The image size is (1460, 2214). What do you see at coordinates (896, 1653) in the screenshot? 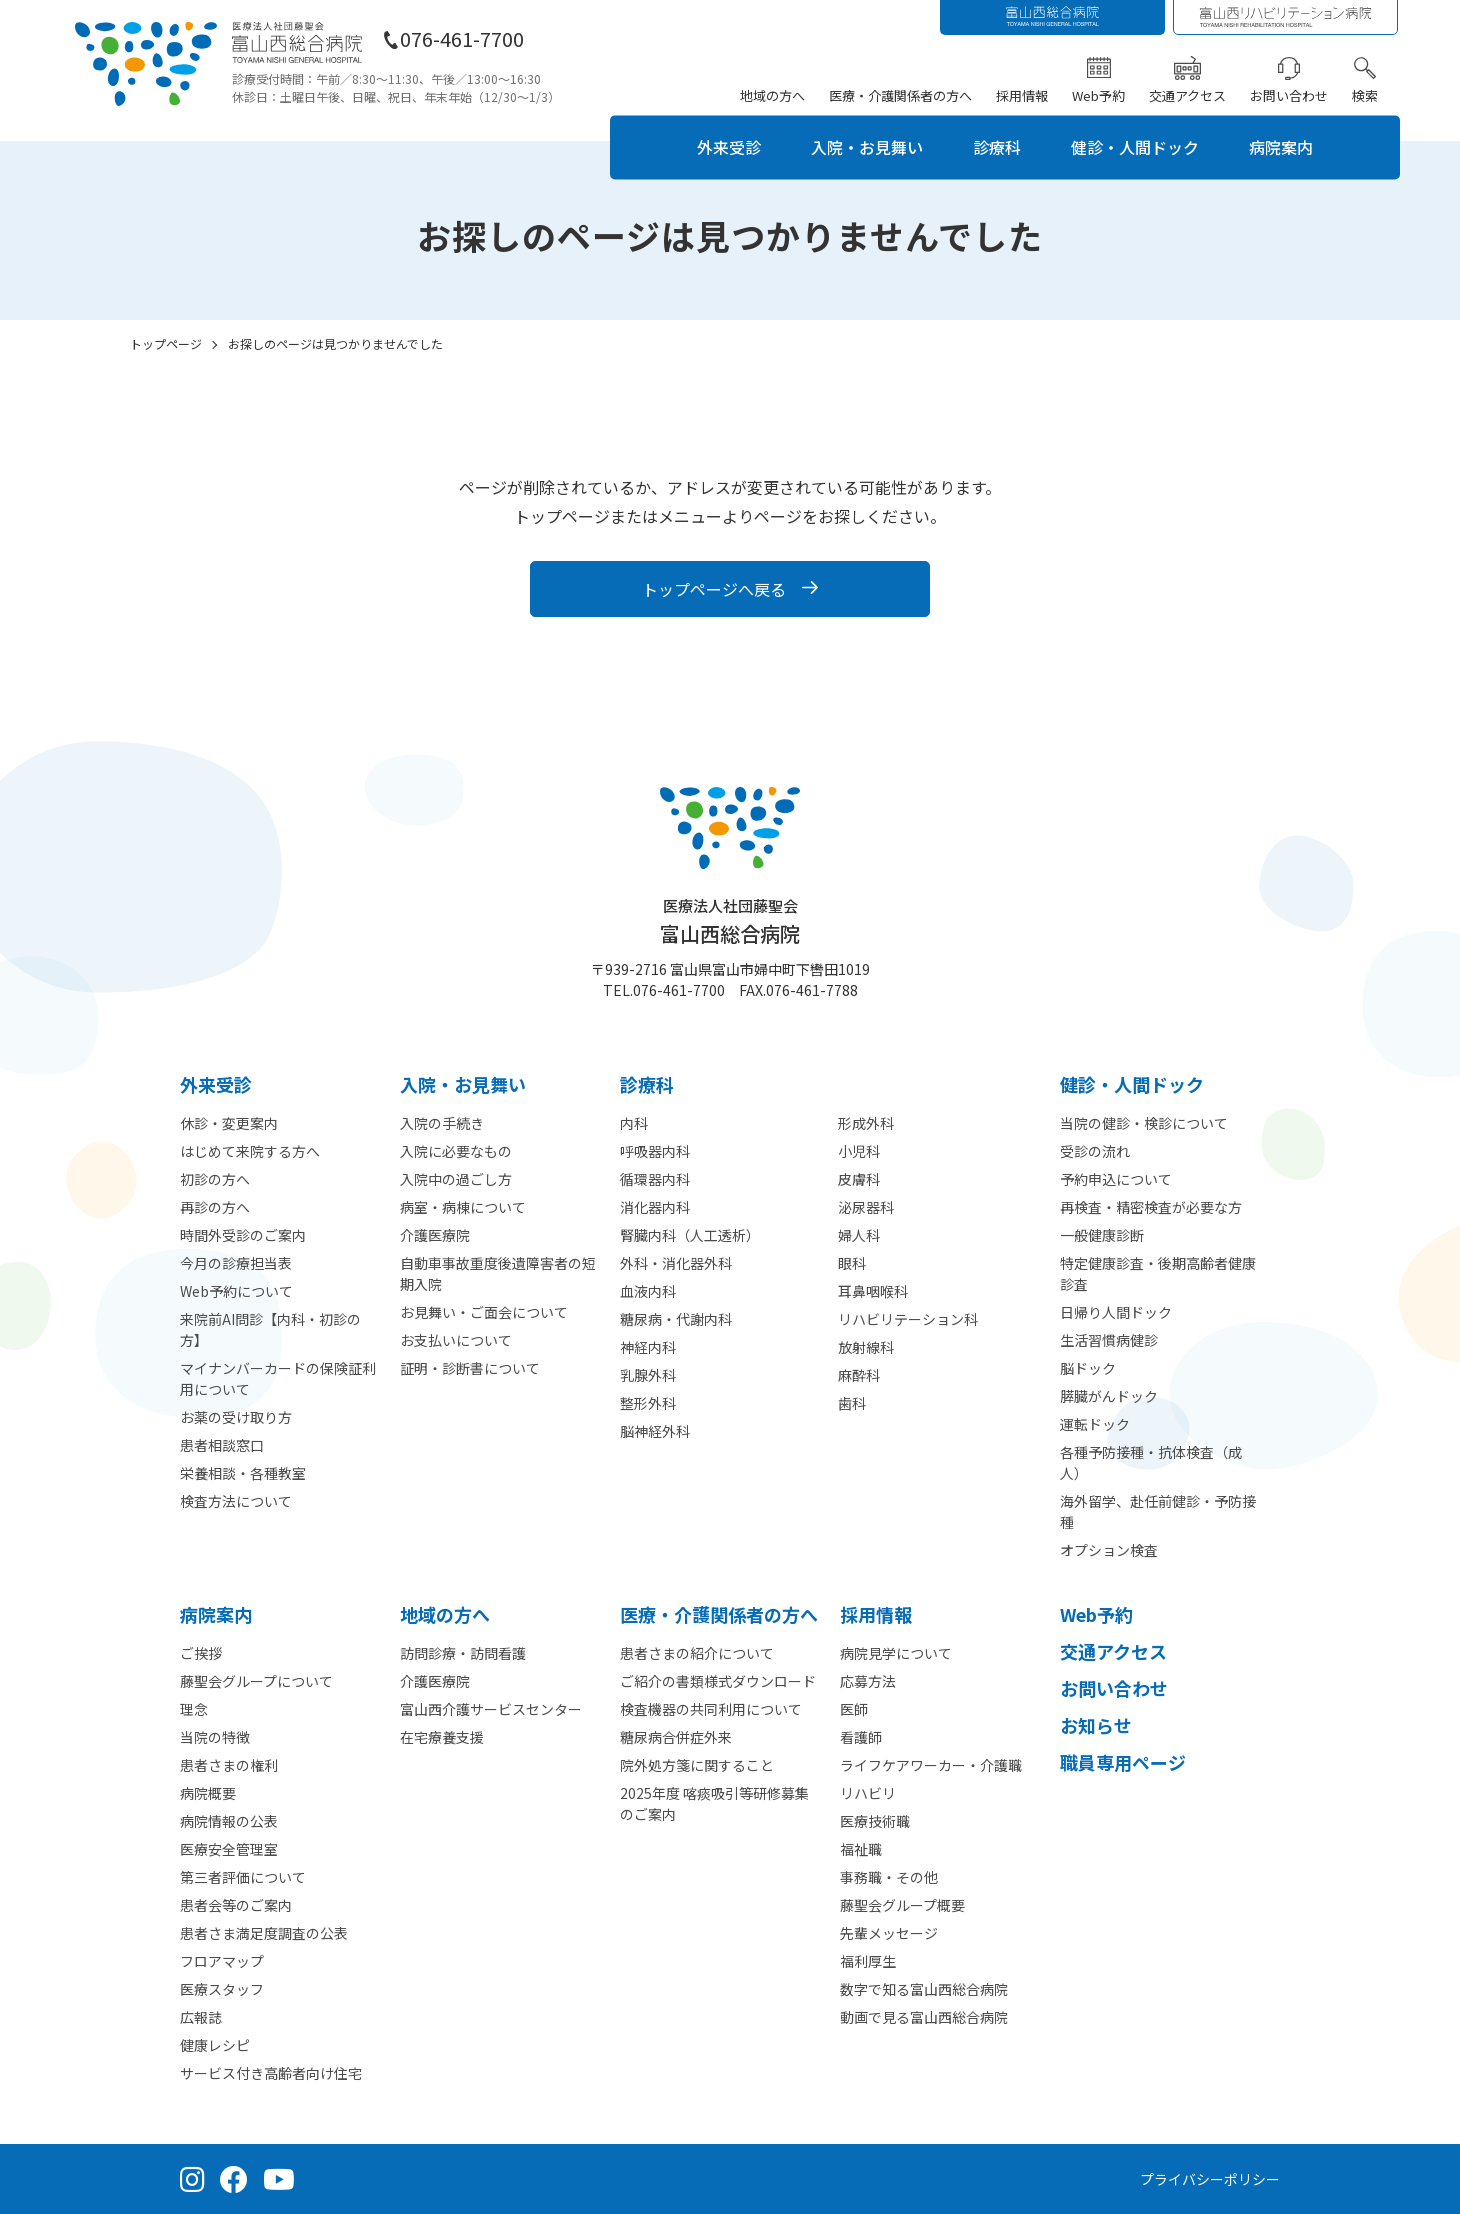
I see `病院見学について` at bounding box center [896, 1653].